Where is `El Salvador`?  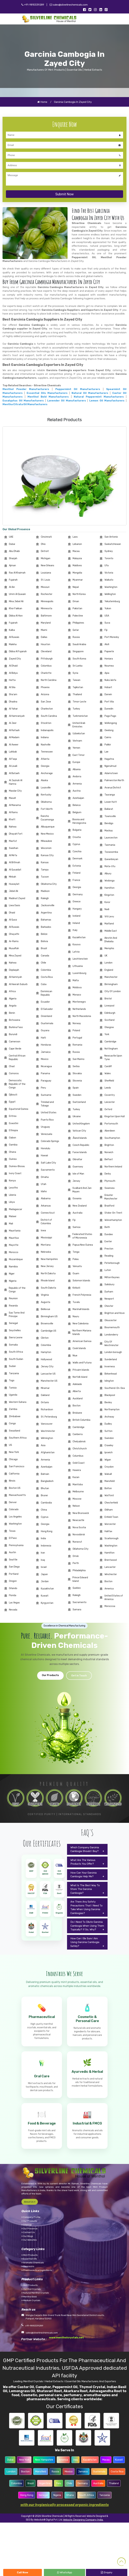 El Salvador is located at coordinates (44, 1009).